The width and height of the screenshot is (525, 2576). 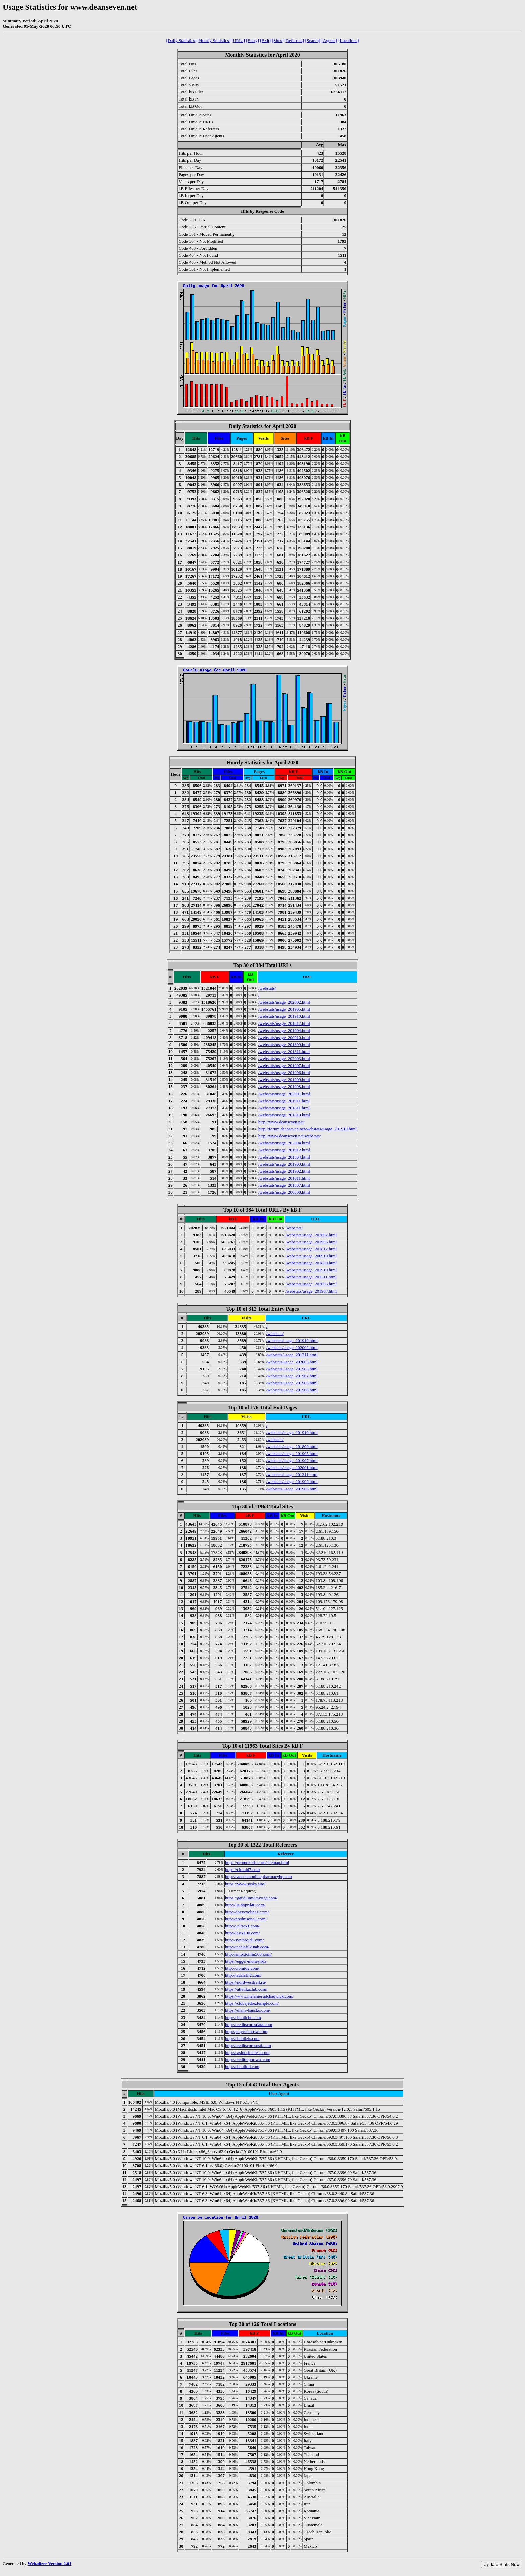 I want to click on /webstats/usage_202003.html, so click(x=284, y=1058).